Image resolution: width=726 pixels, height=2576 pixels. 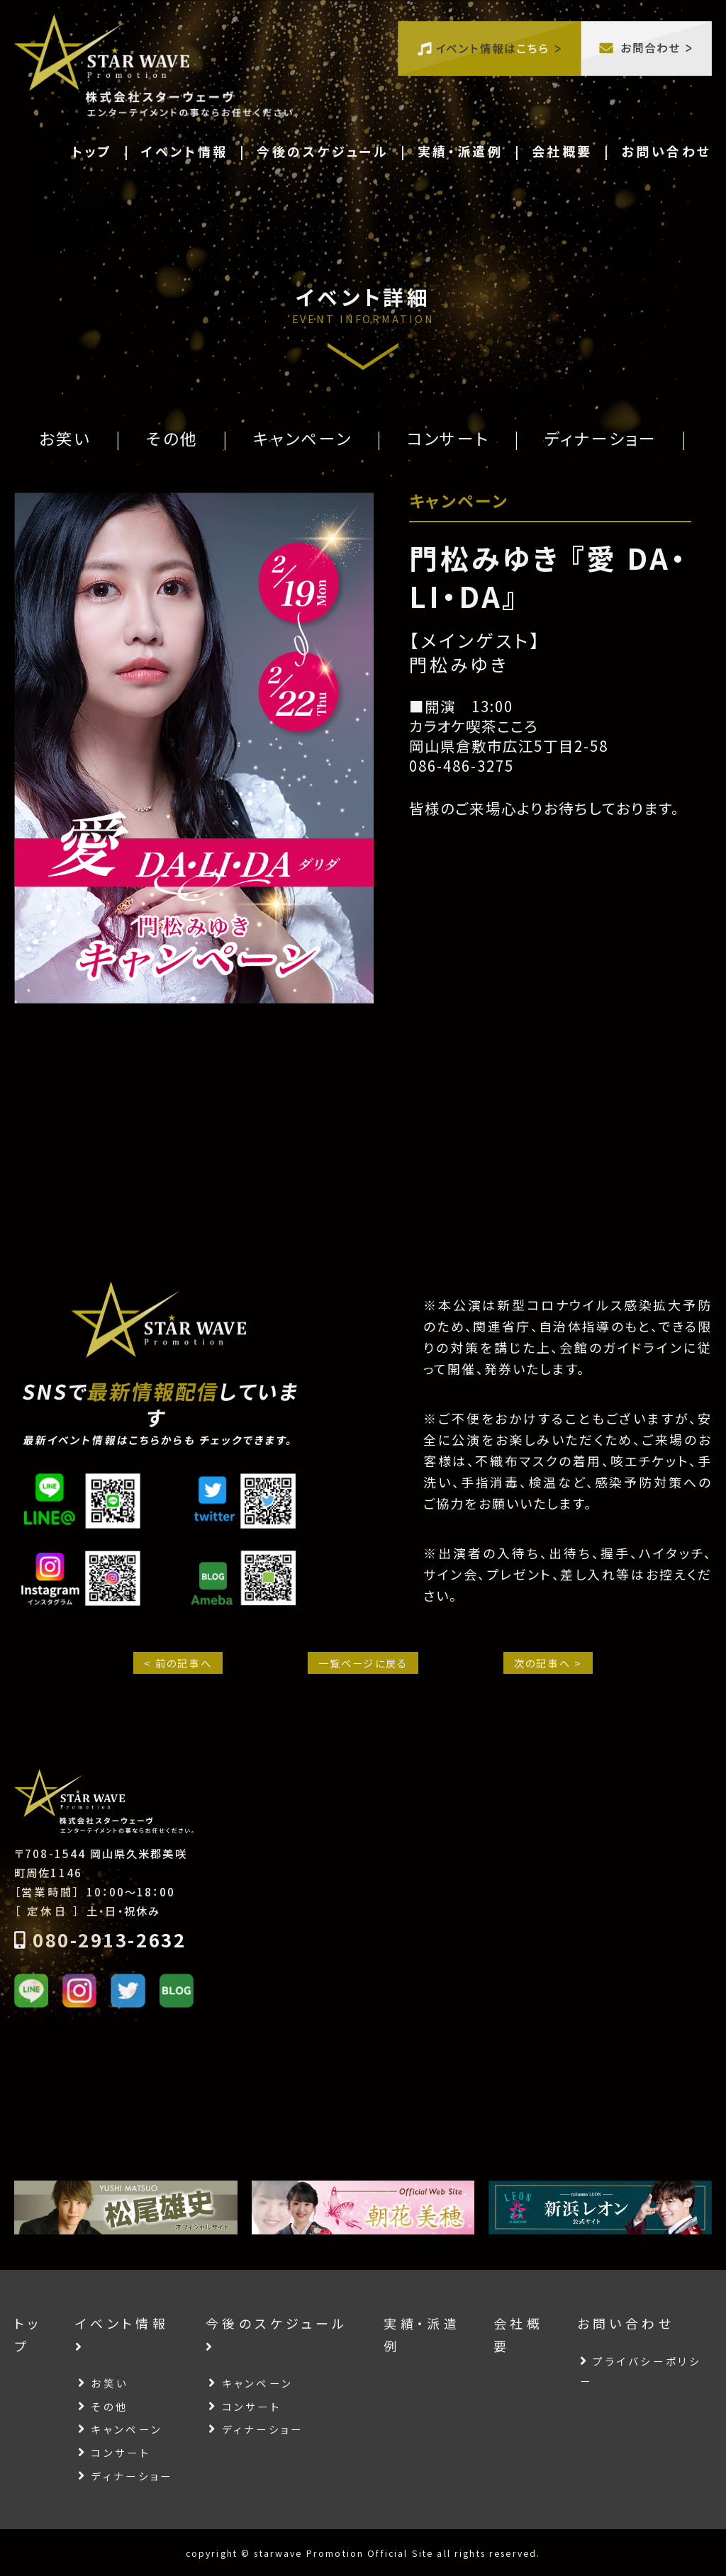 What do you see at coordinates (600, 438) in the screenshot?
I see `ディナーショー` at bounding box center [600, 438].